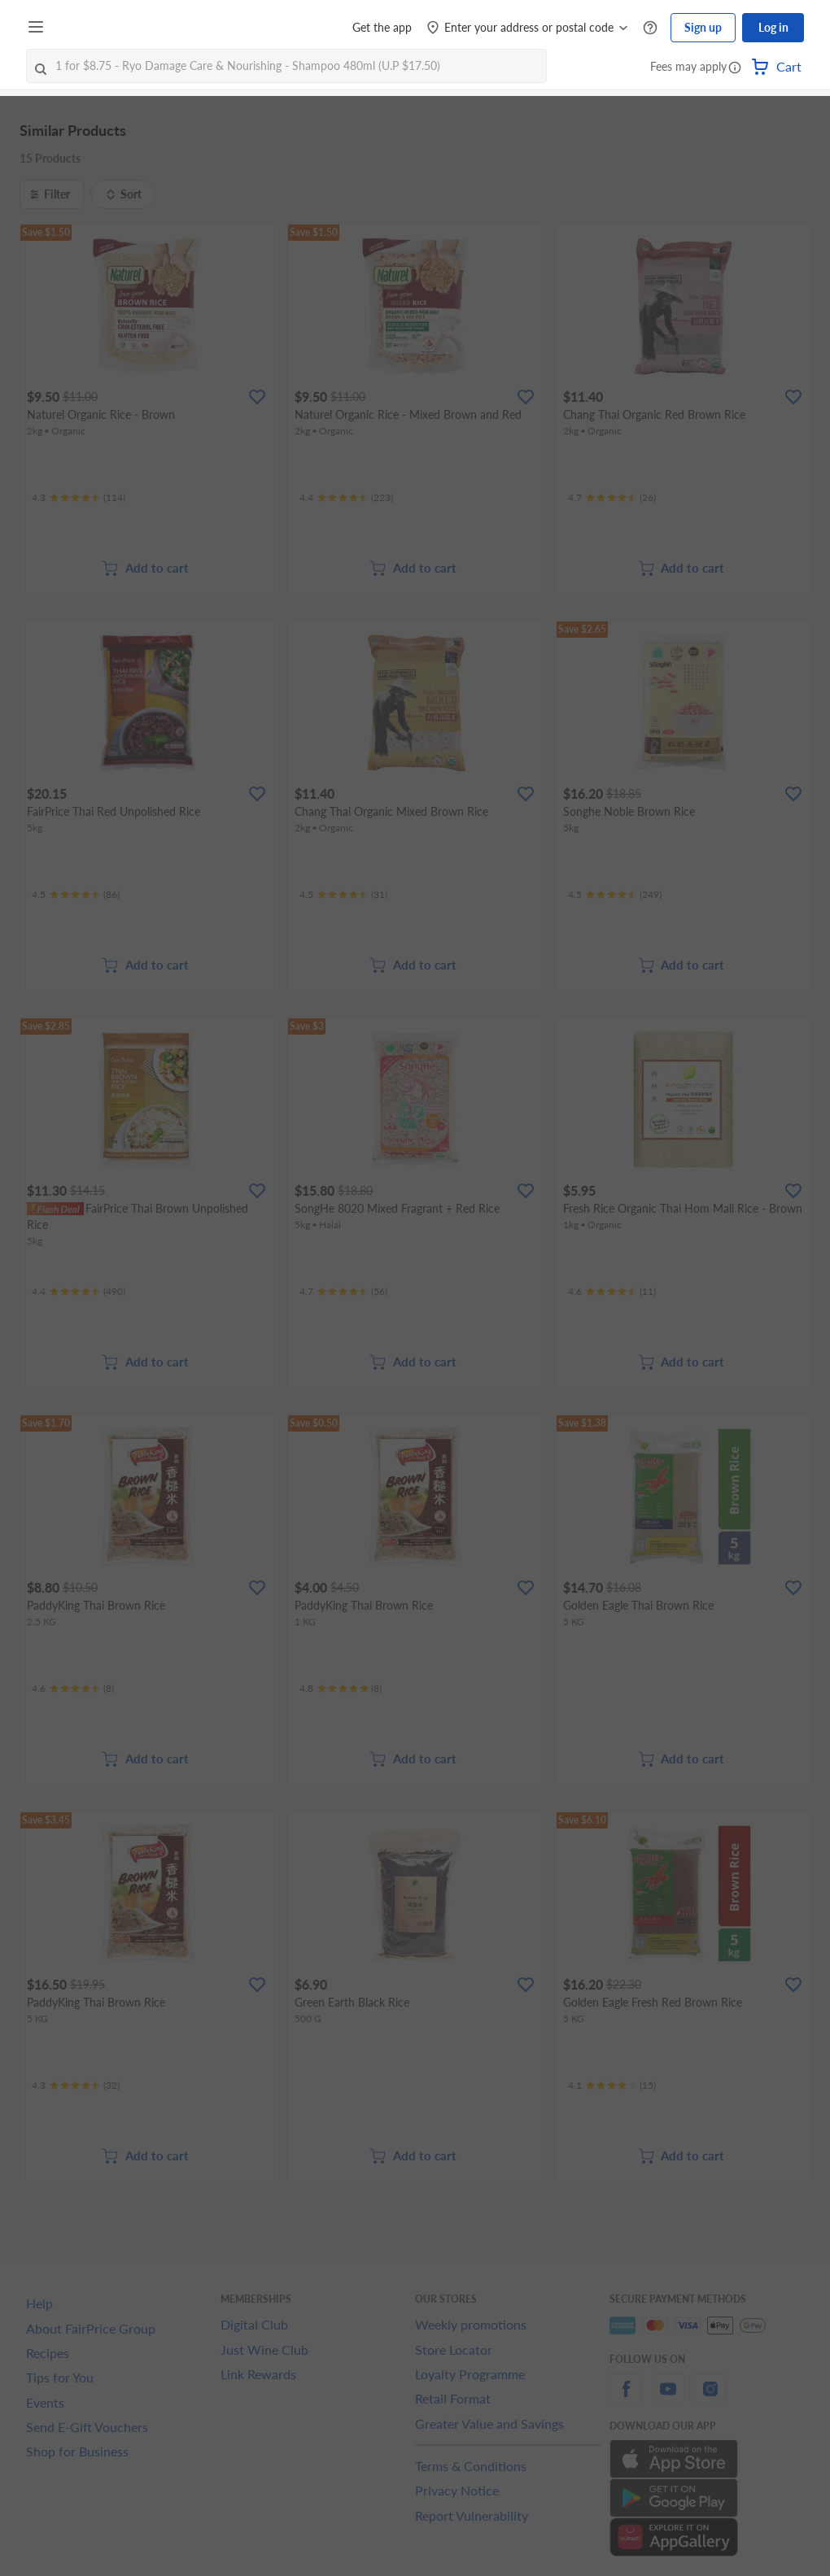 This screenshot has width=830, height=2576. Describe the element at coordinates (734, 68) in the screenshot. I see `[button]` at that location.